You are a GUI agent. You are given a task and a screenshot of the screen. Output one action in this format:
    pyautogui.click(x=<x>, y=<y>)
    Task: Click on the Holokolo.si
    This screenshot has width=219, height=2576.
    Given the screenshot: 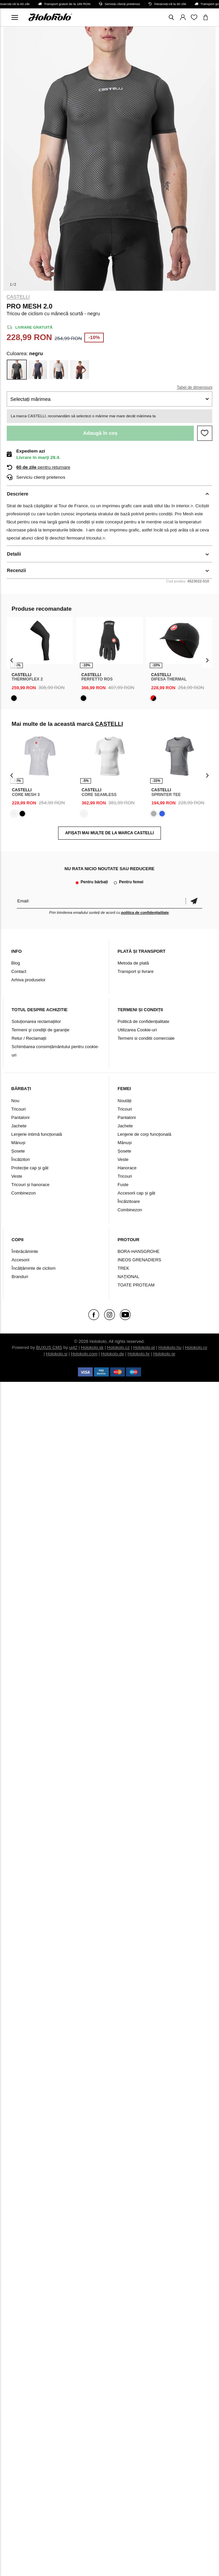 What is the action you would take?
    pyautogui.click(x=57, y=1353)
    